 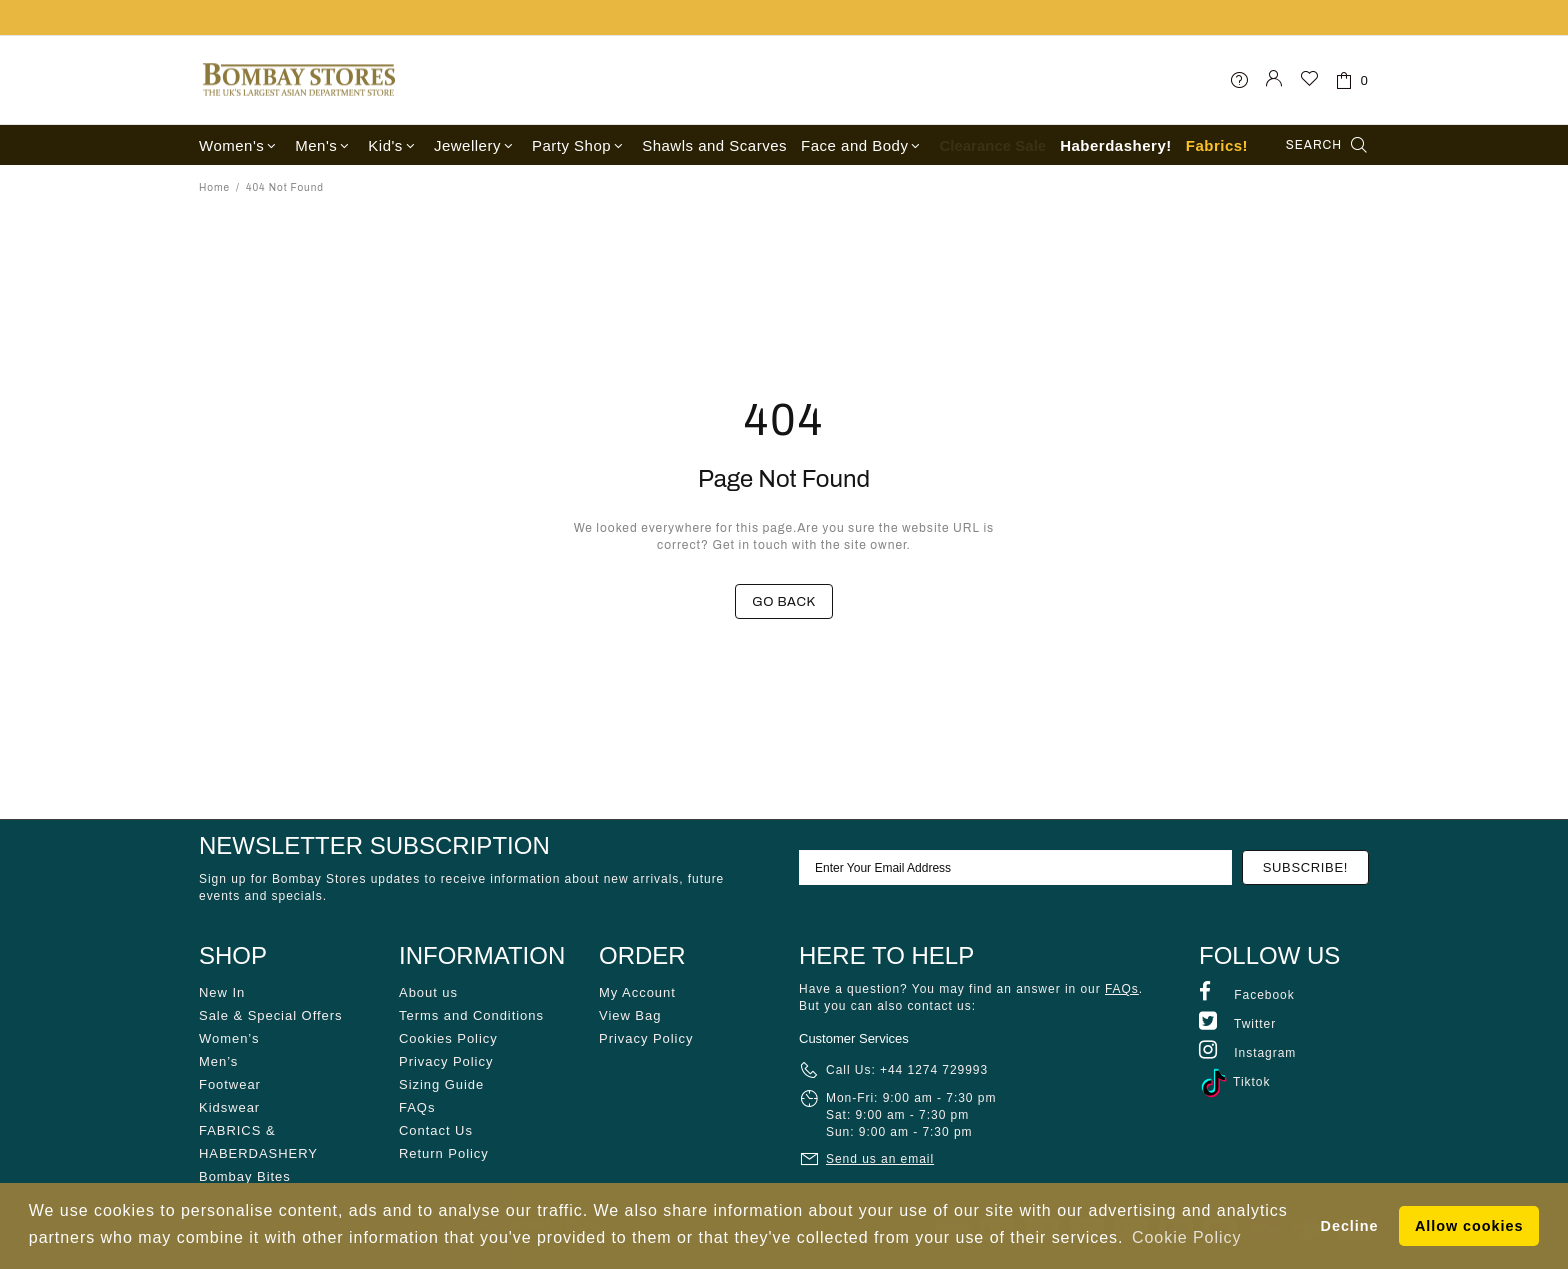 I want to click on Sale & Special Offers, so click(x=270, y=1015).